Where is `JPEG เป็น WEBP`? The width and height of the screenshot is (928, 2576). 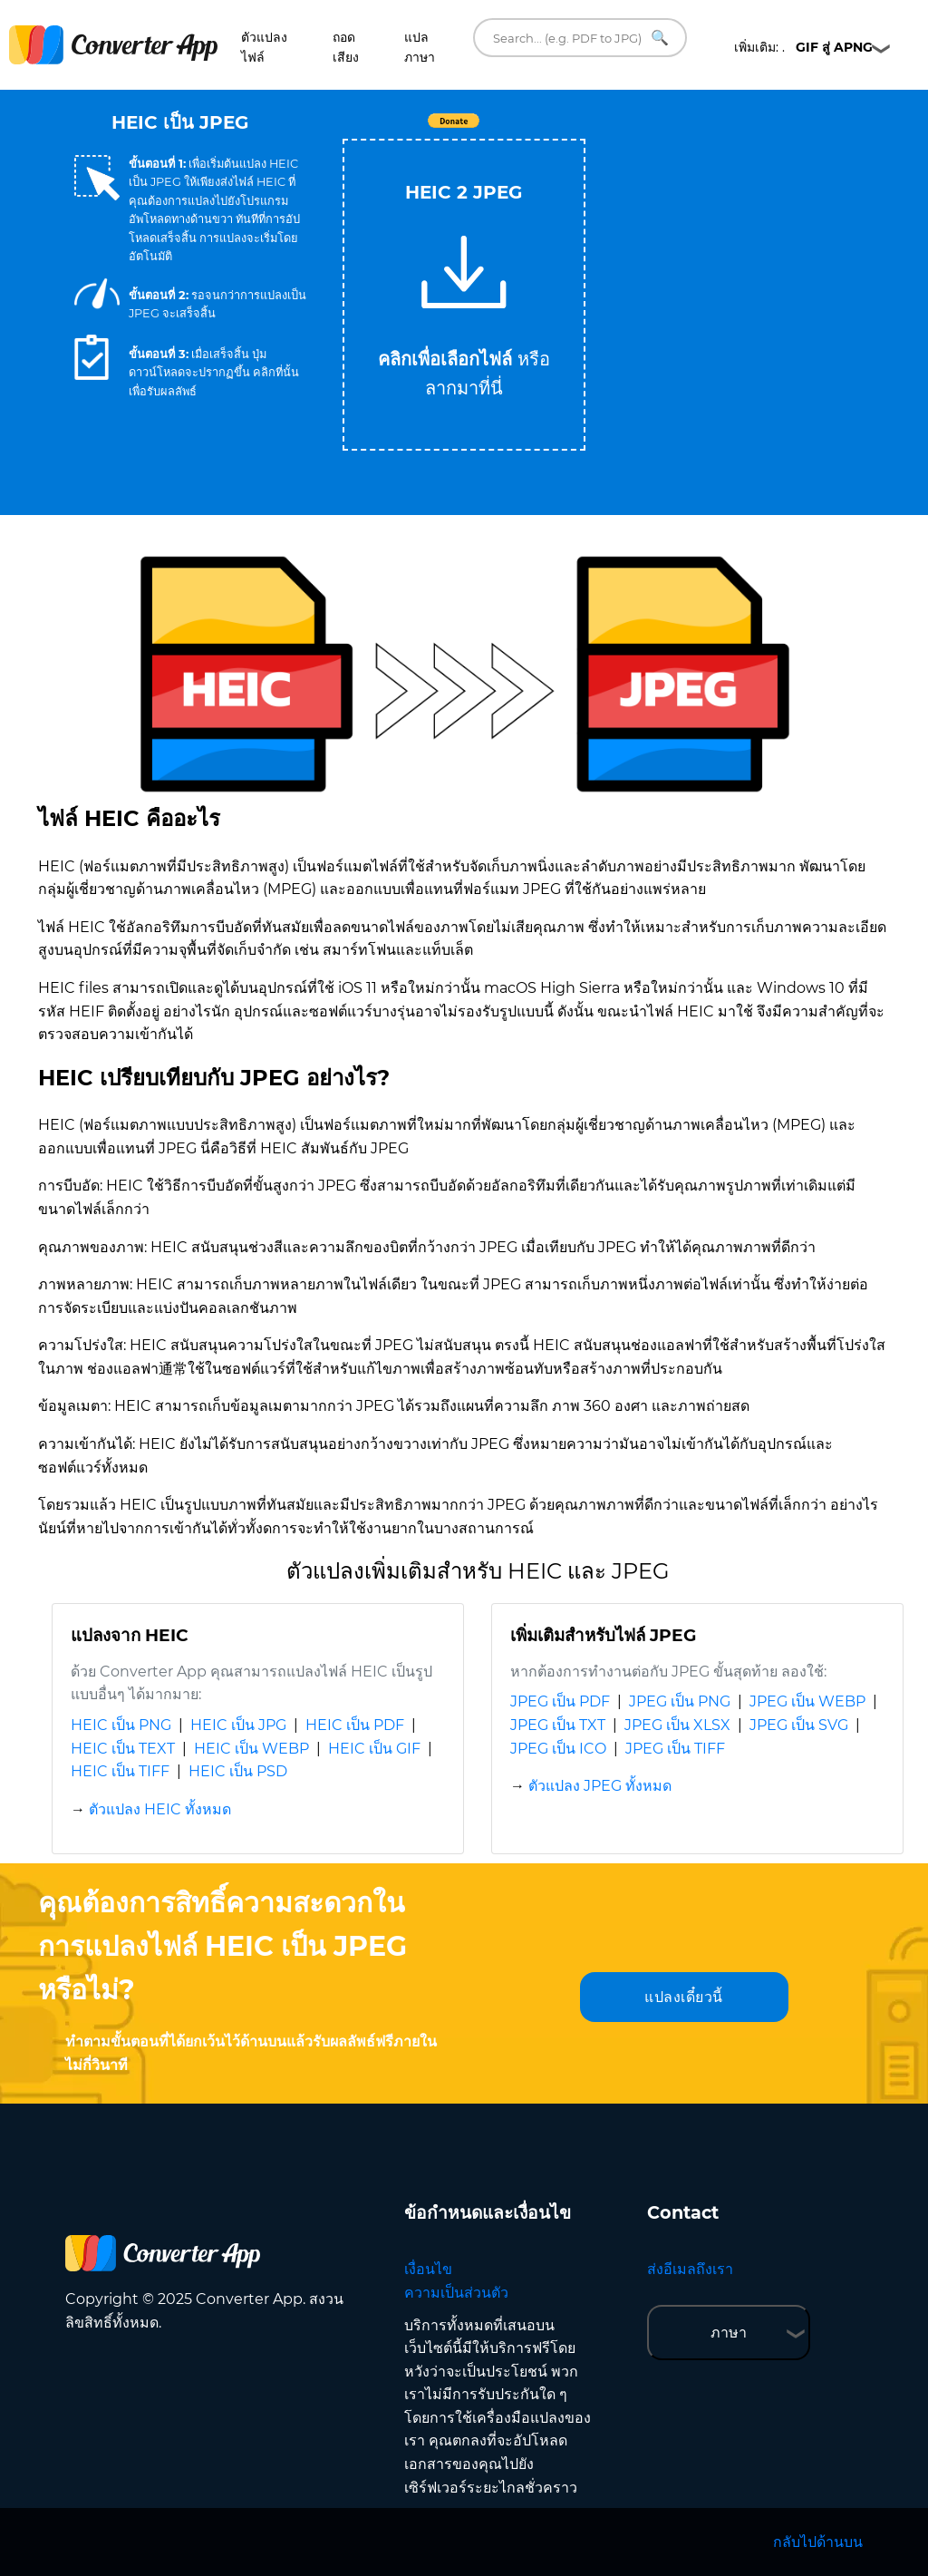
JPEG เป็น WEBP is located at coordinates (807, 1701).